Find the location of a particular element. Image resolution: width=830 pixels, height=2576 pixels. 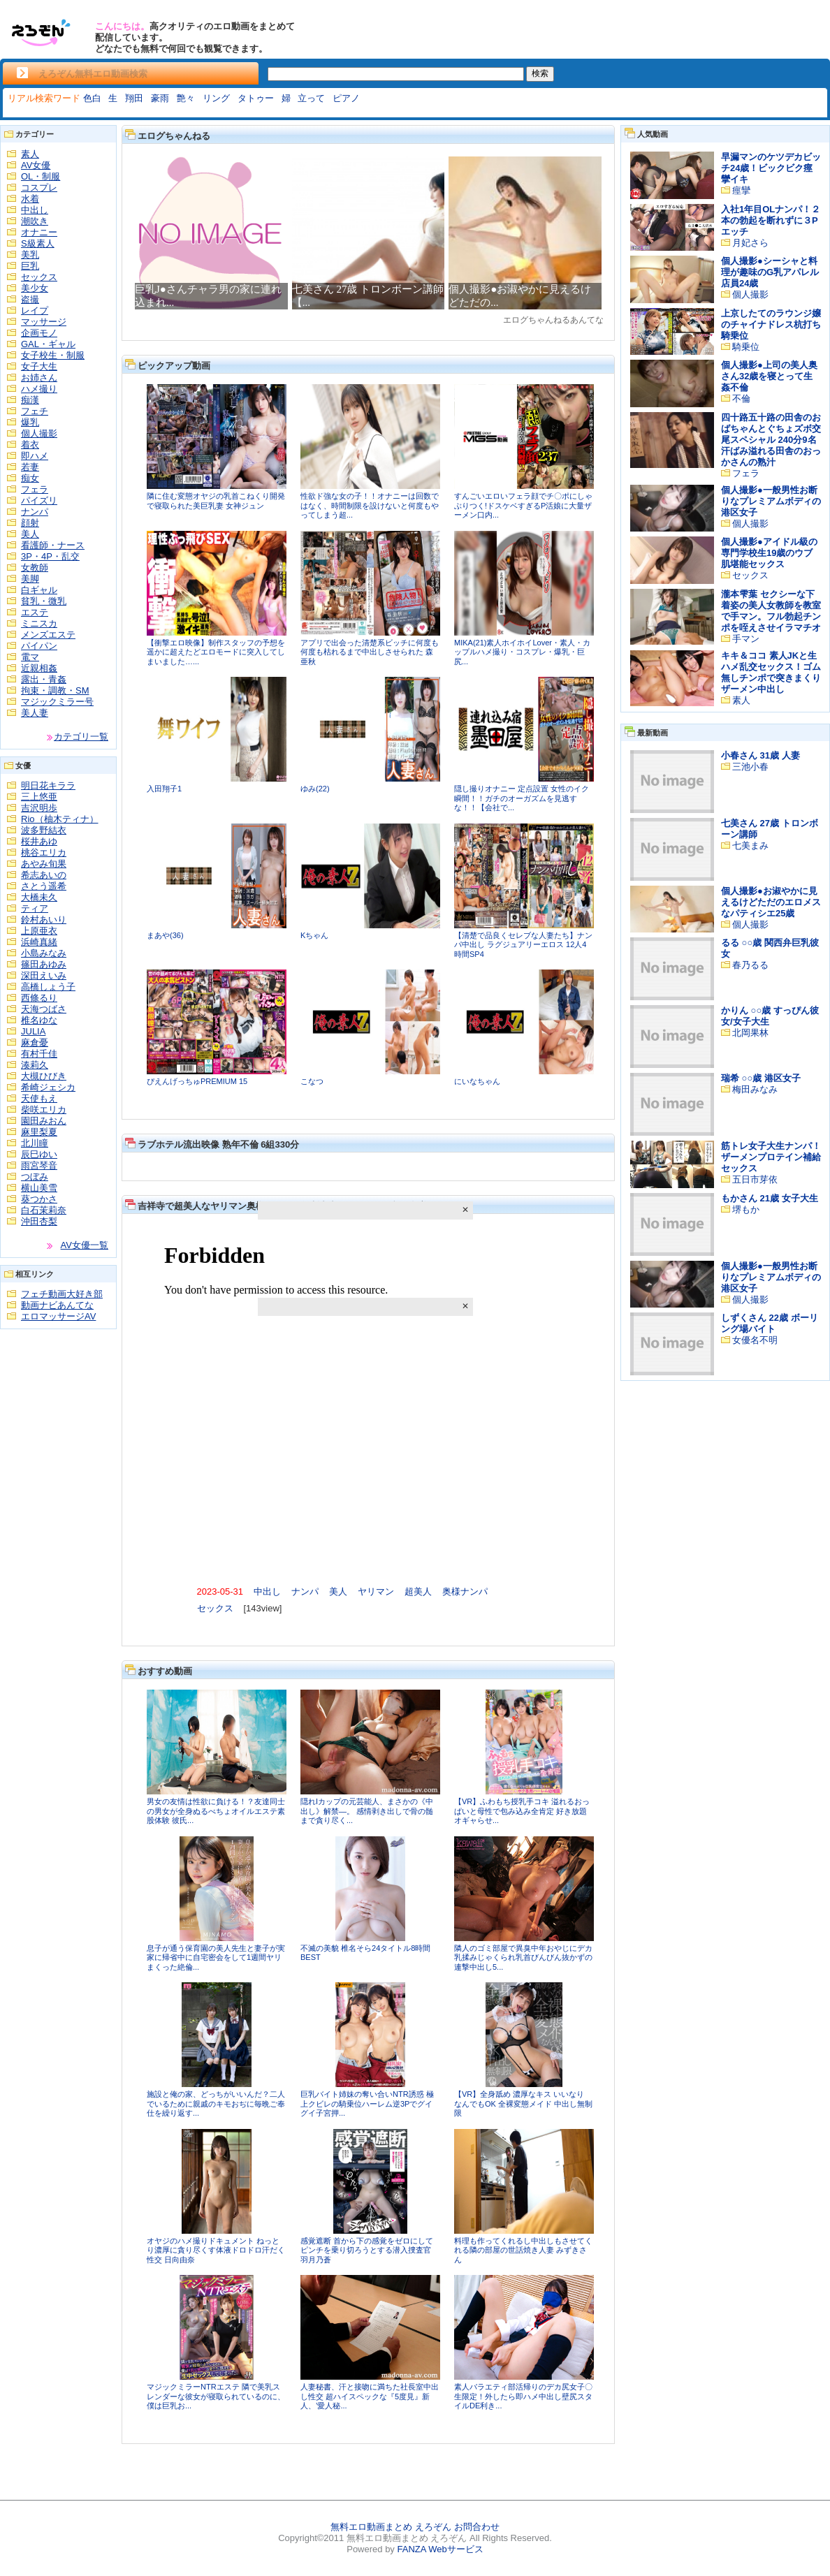

春乃るる is located at coordinates (750, 965).